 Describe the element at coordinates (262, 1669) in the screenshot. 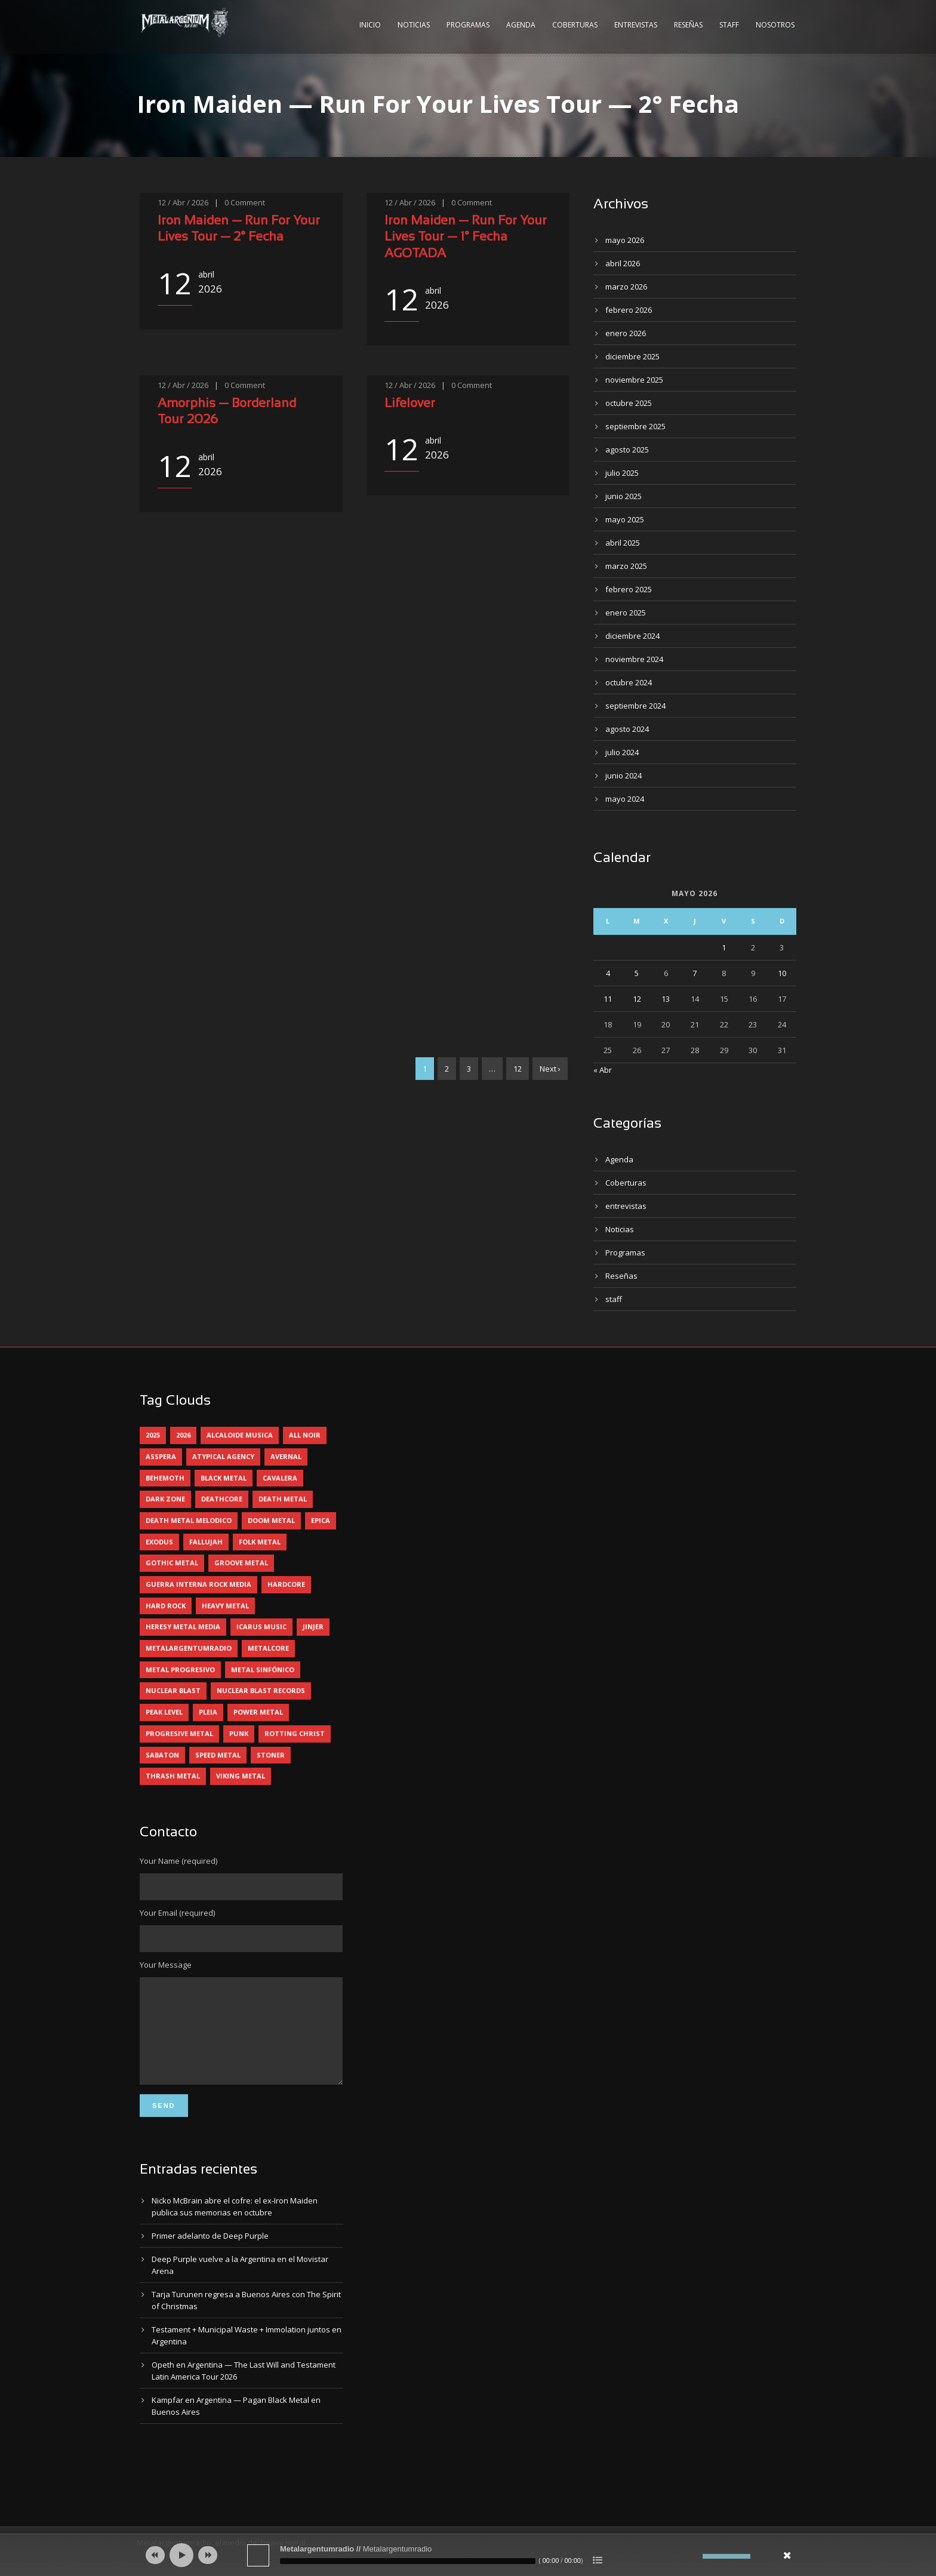

I see `metal sinfónico [metal sinfónico (5 elementos)]` at that location.